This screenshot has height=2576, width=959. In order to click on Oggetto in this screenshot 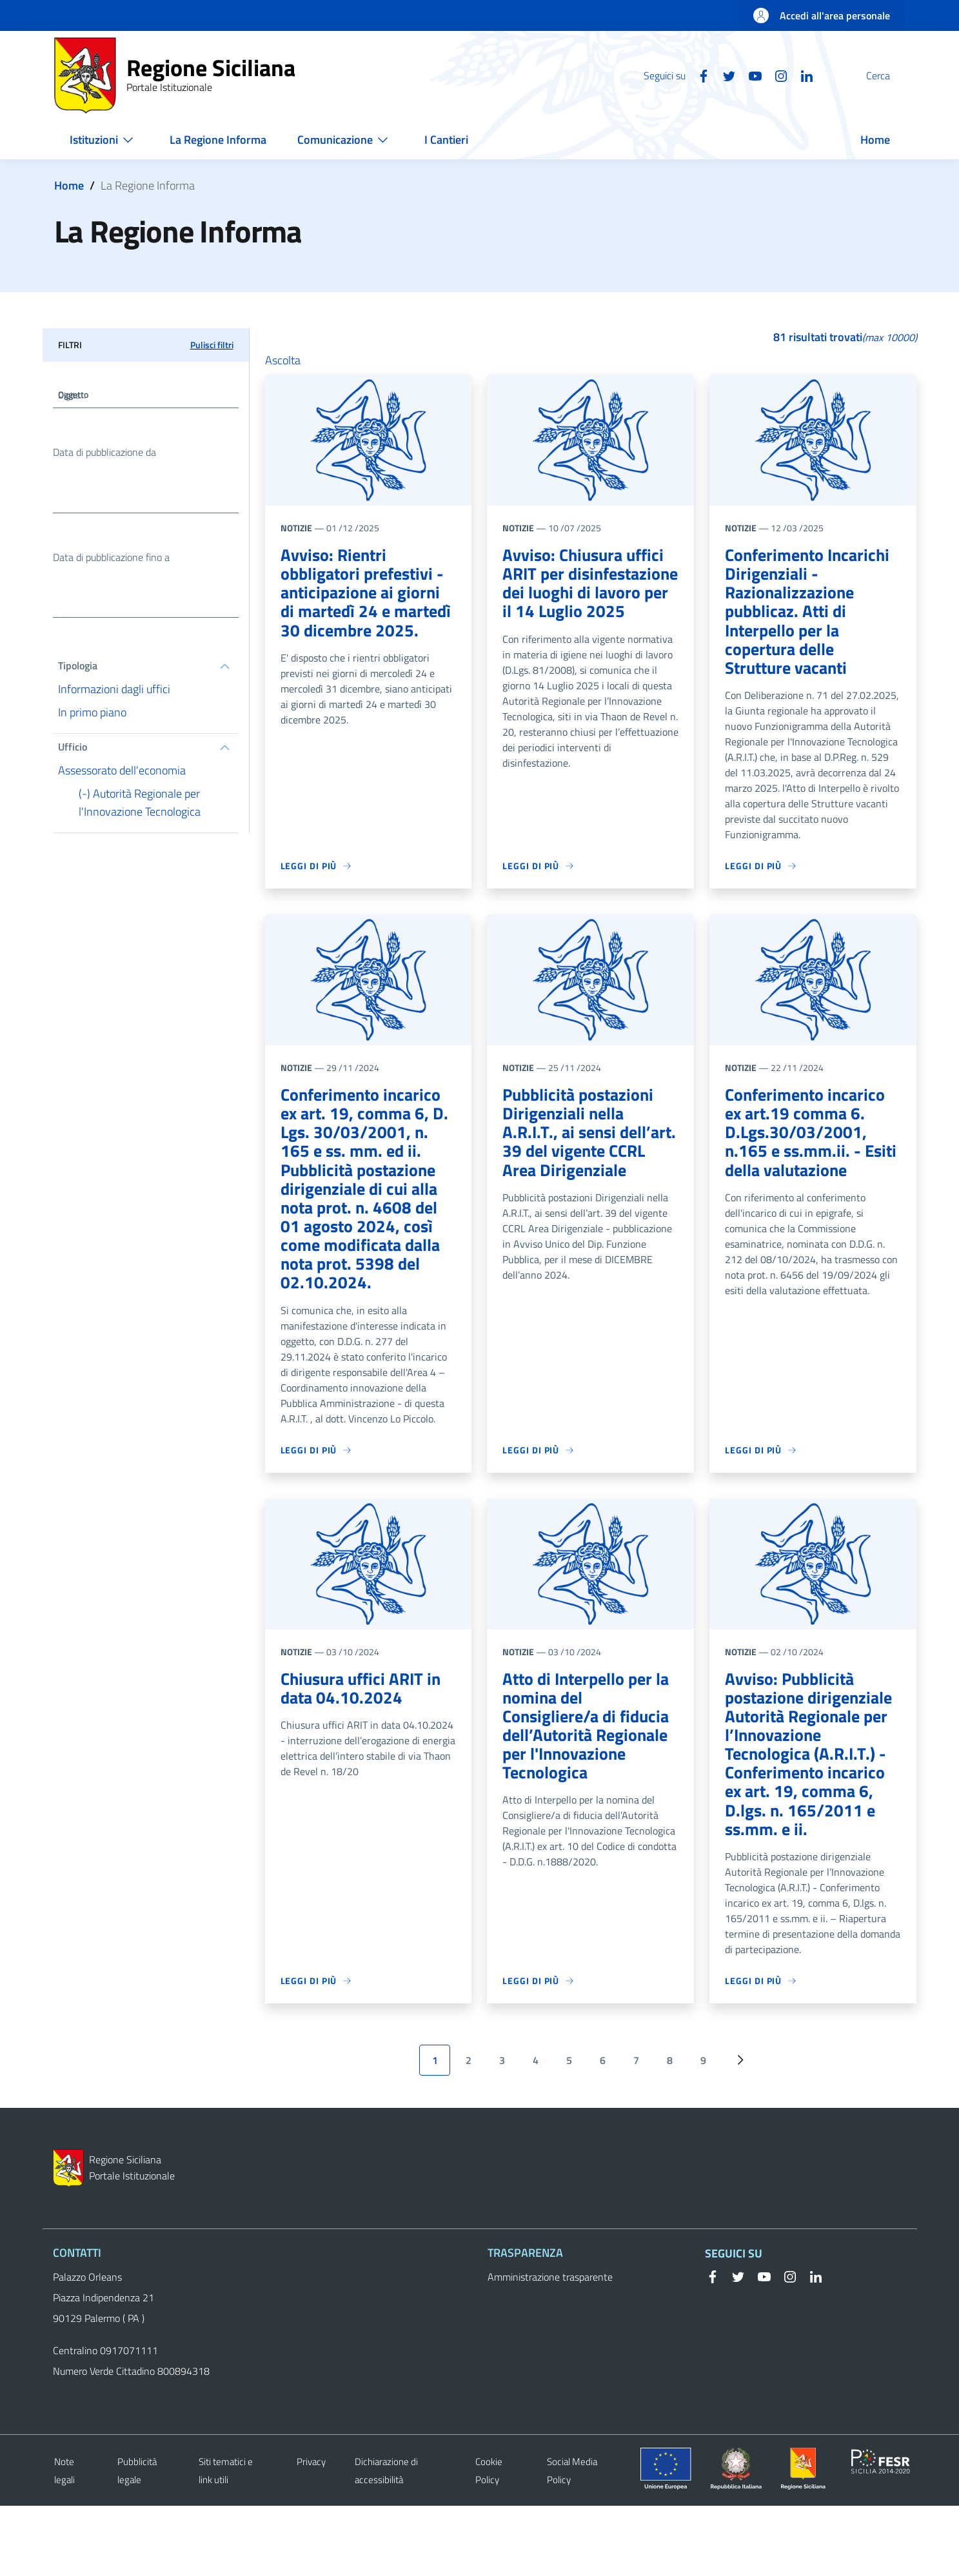, I will do `click(76, 396)`.